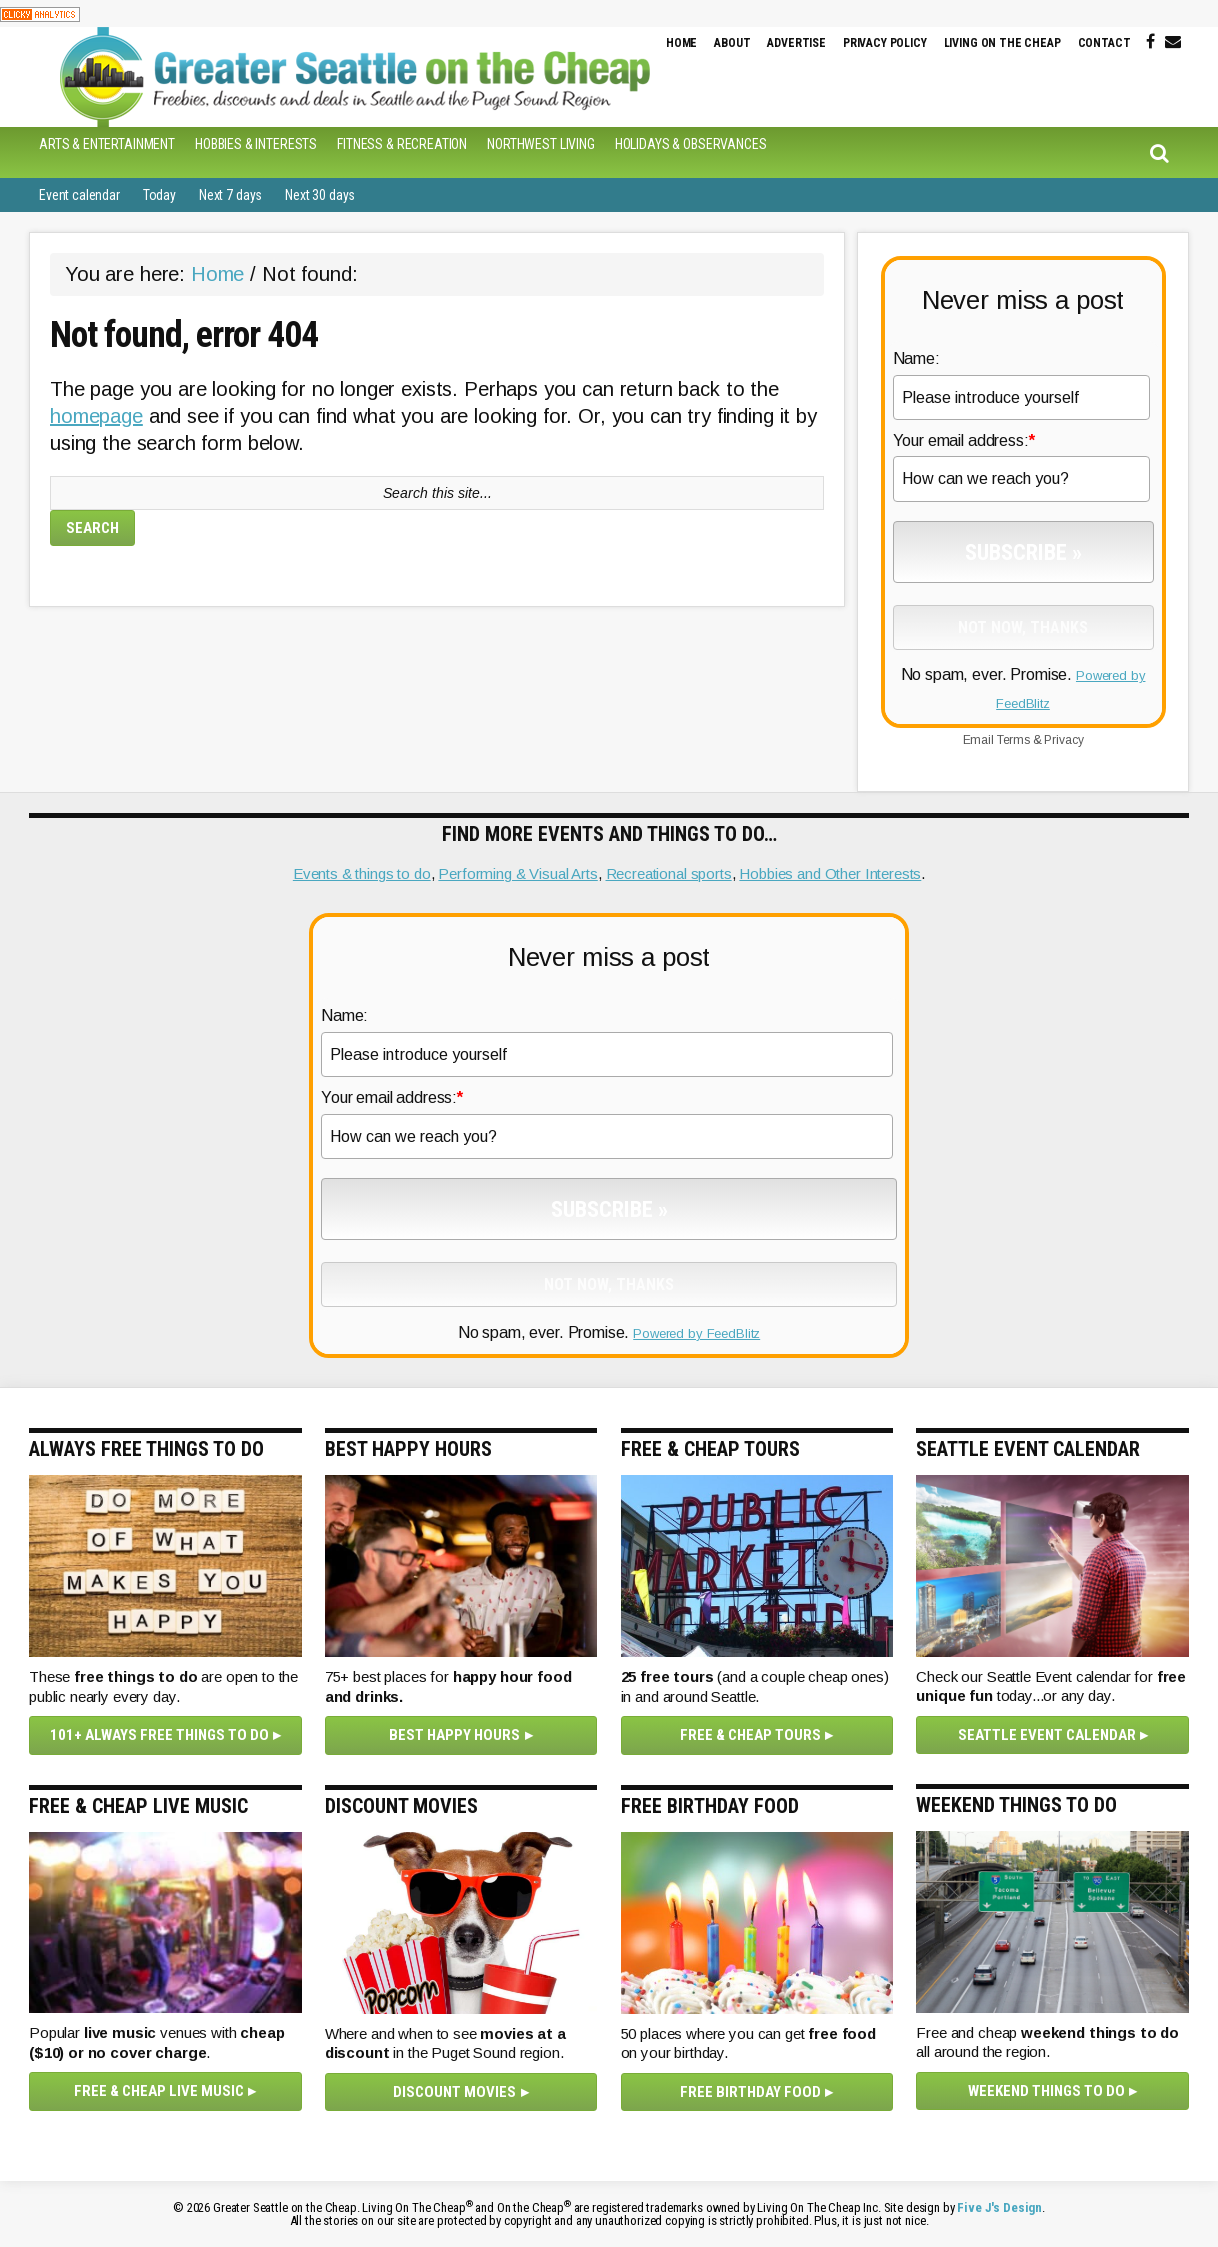  What do you see at coordinates (362, 873) in the screenshot?
I see `Events & things to do` at bounding box center [362, 873].